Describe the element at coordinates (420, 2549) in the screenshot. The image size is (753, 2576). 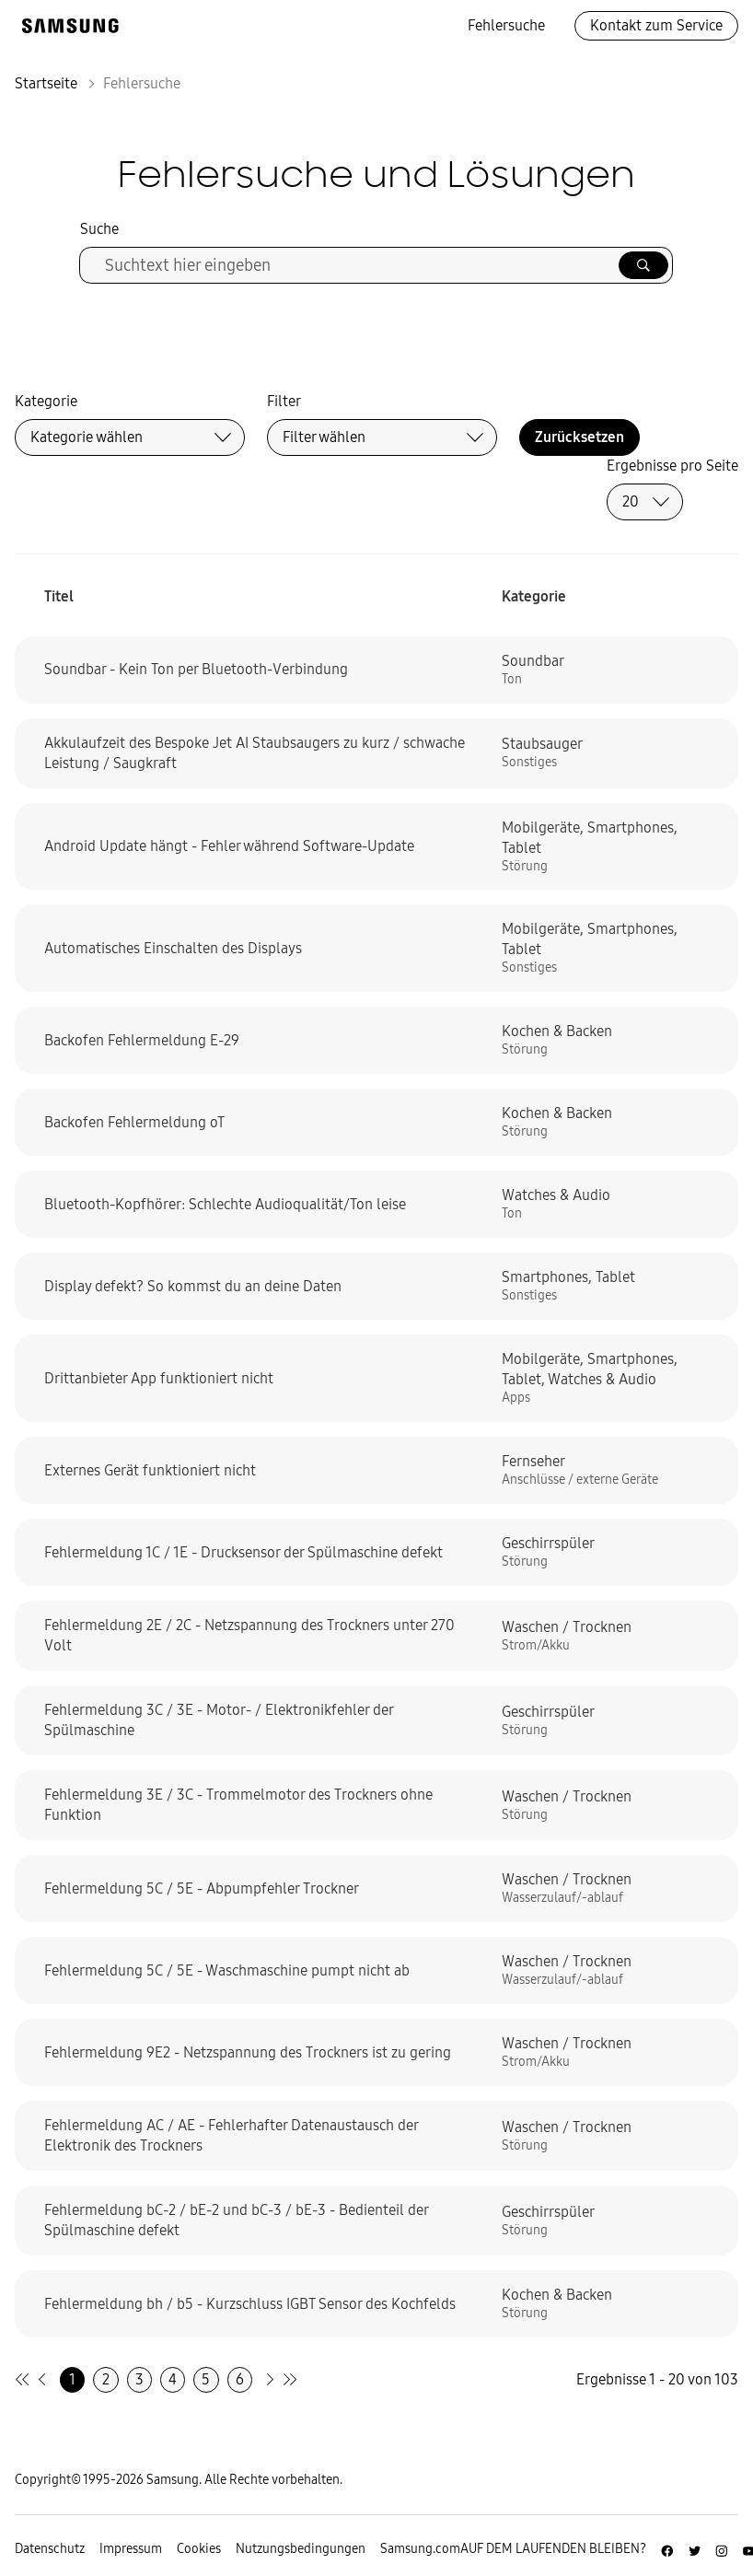
I see `Samsung.com [Zu samsung.com wechseln]` at that location.